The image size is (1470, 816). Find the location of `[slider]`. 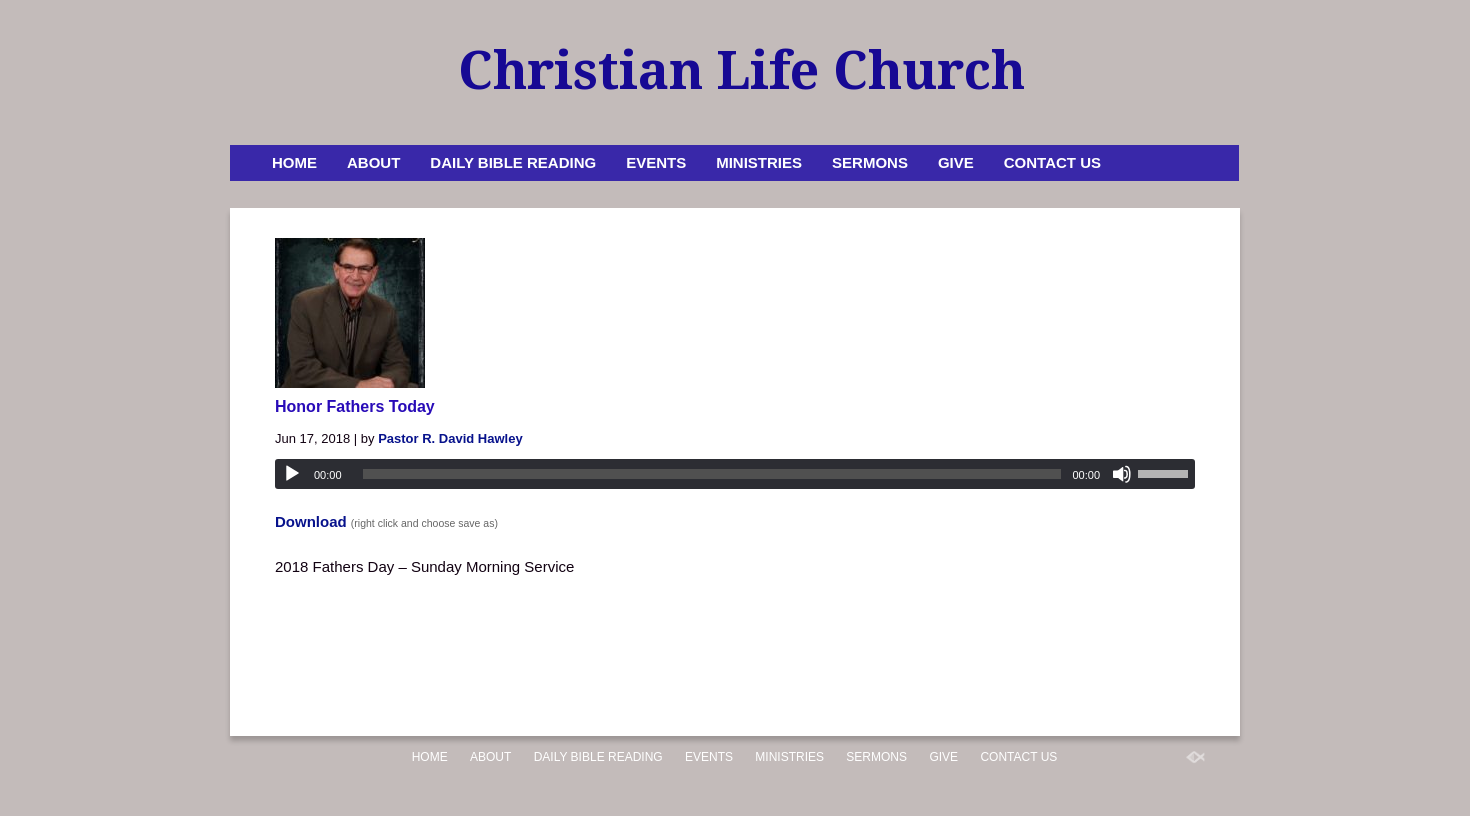

[slider] is located at coordinates (712, 474).